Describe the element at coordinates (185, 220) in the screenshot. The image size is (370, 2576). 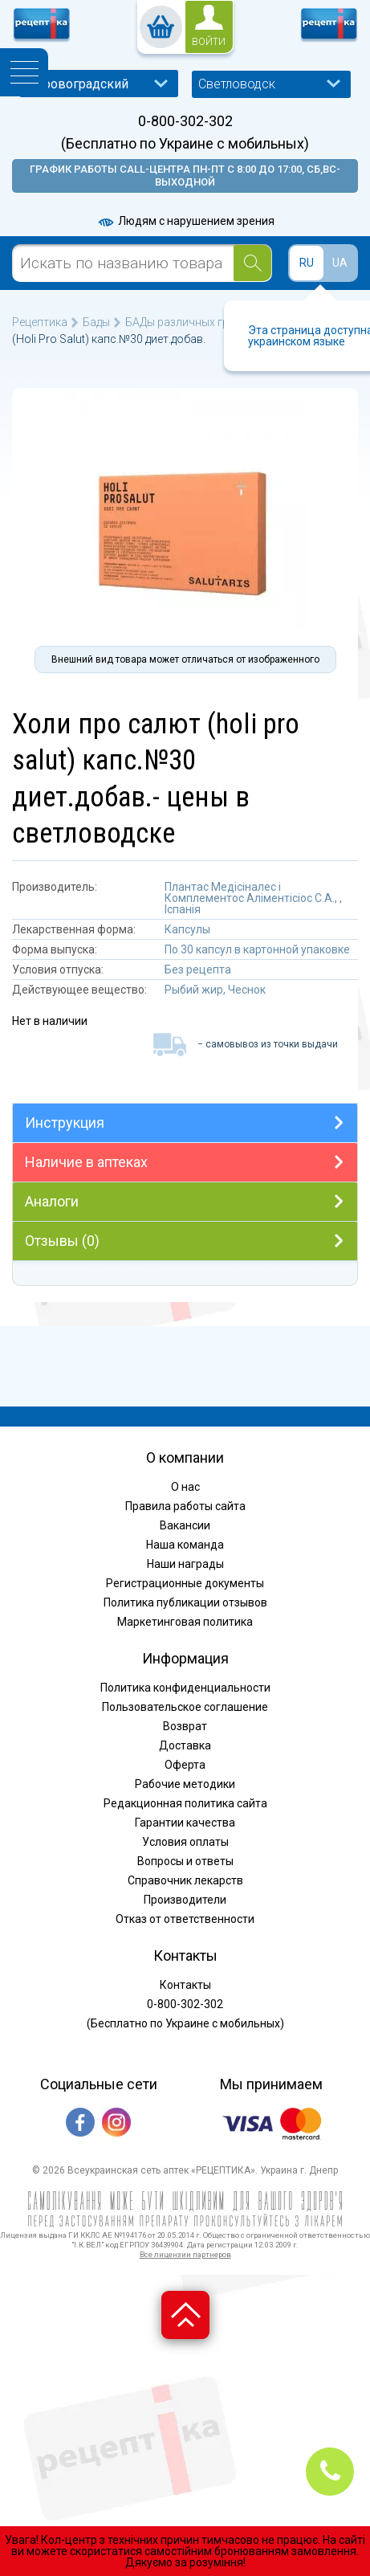
I see `Людям с нарушением зрения` at that location.